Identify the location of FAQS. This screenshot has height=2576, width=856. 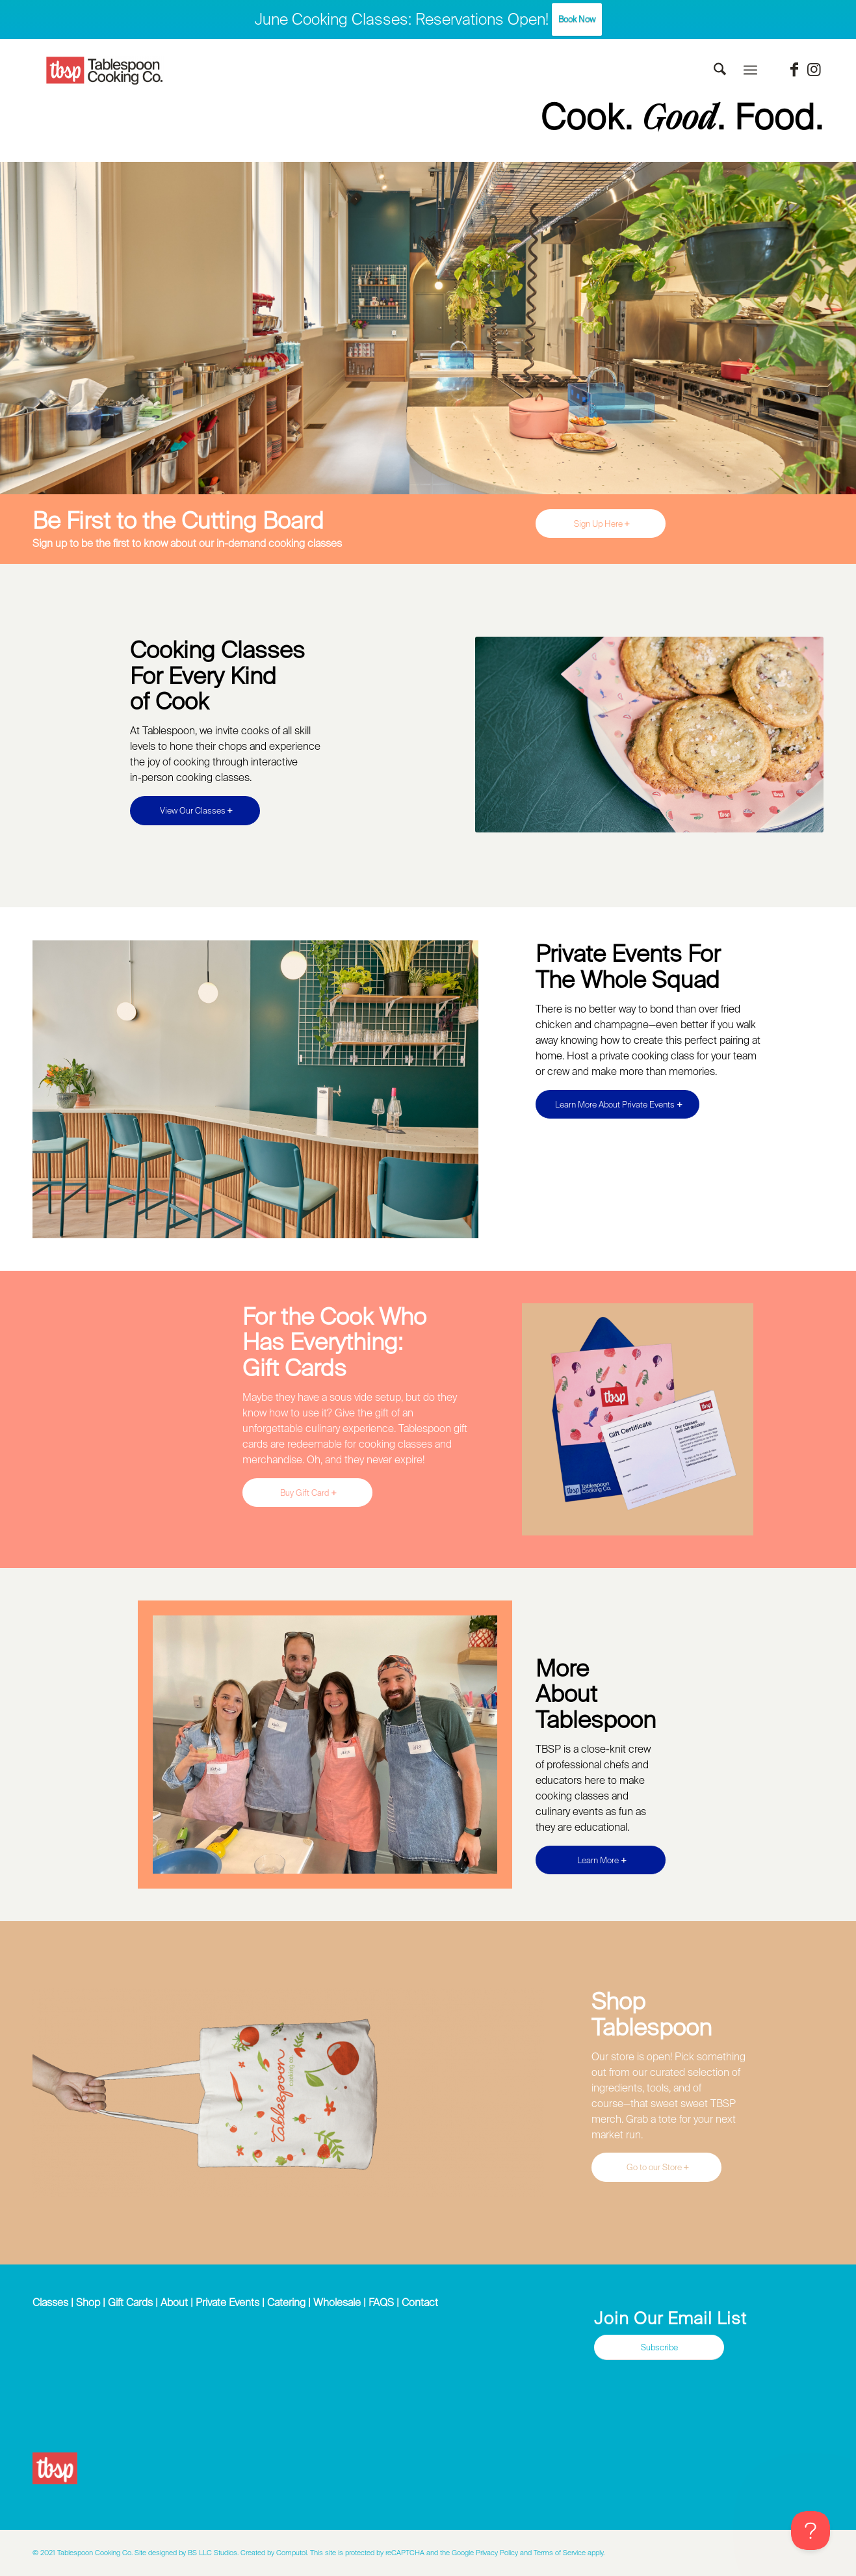
(381, 2302).